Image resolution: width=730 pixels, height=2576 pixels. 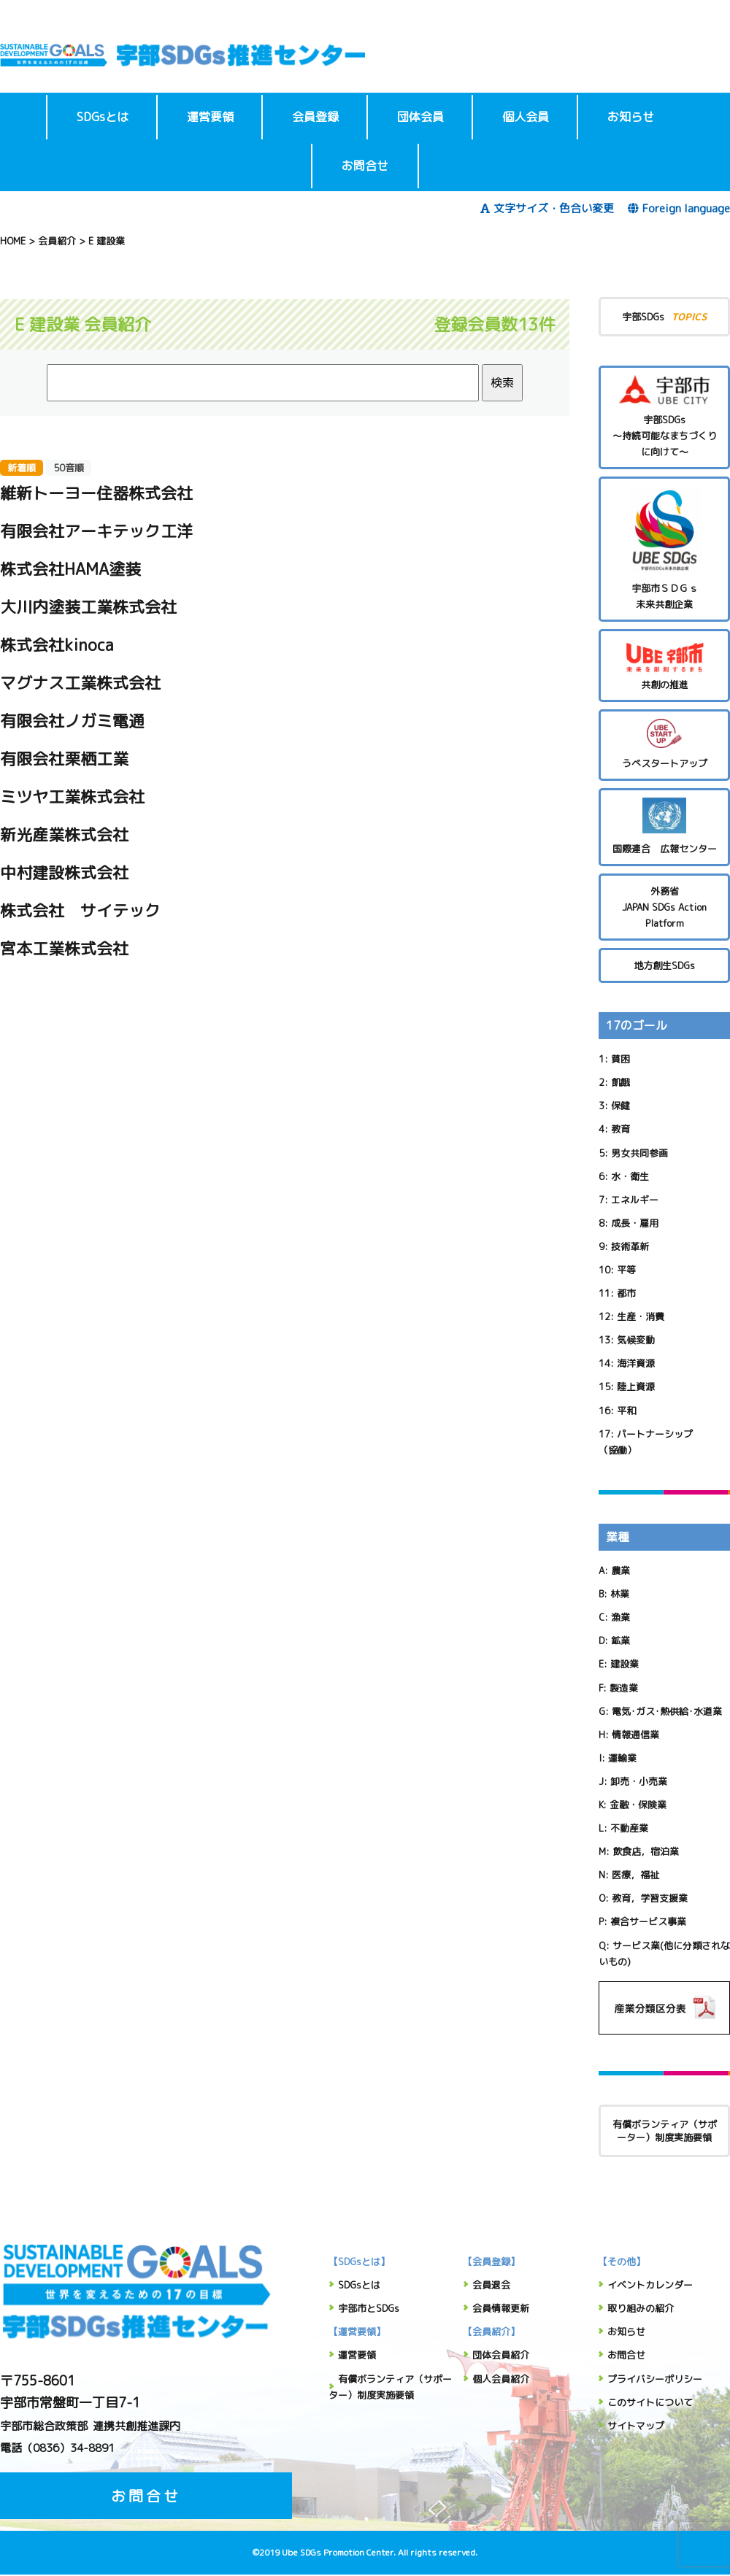 I want to click on 飢餓, so click(x=620, y=1082).